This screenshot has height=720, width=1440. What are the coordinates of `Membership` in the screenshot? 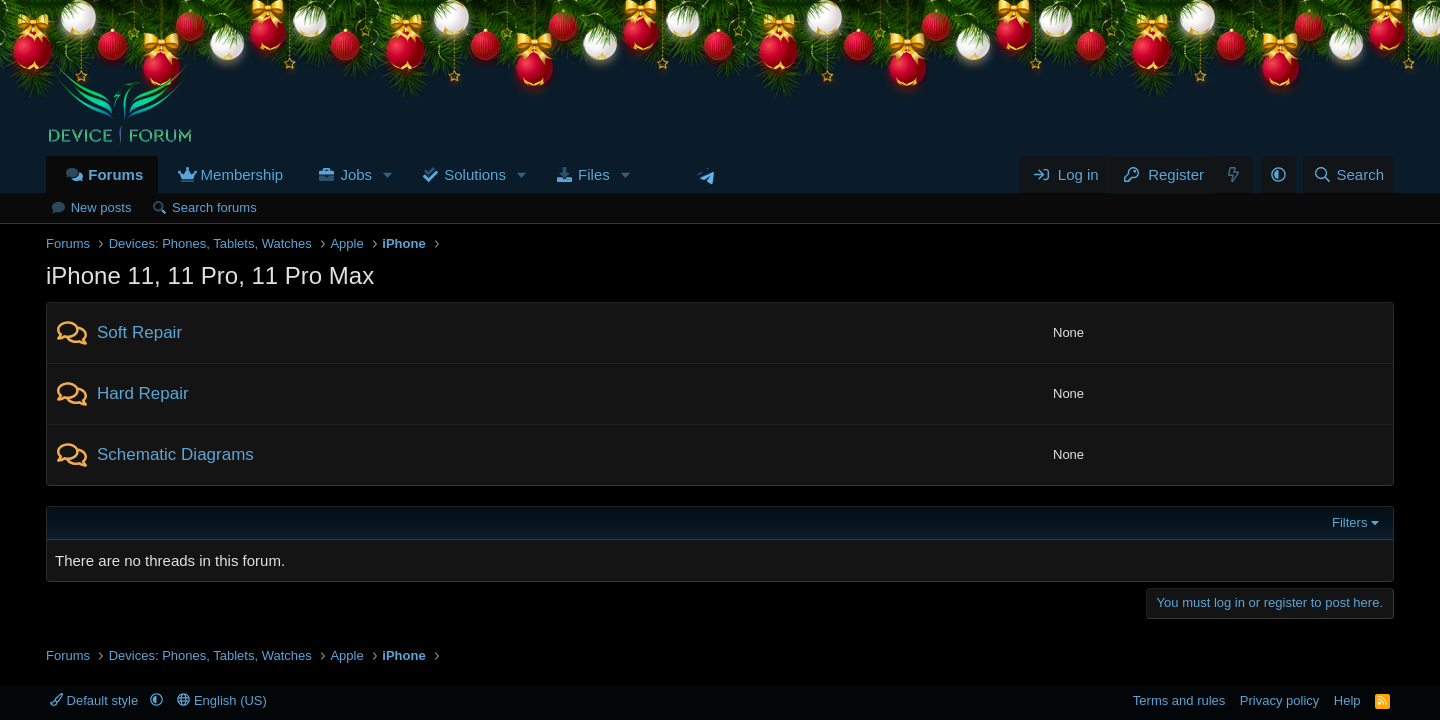 It's located at (242, 174).